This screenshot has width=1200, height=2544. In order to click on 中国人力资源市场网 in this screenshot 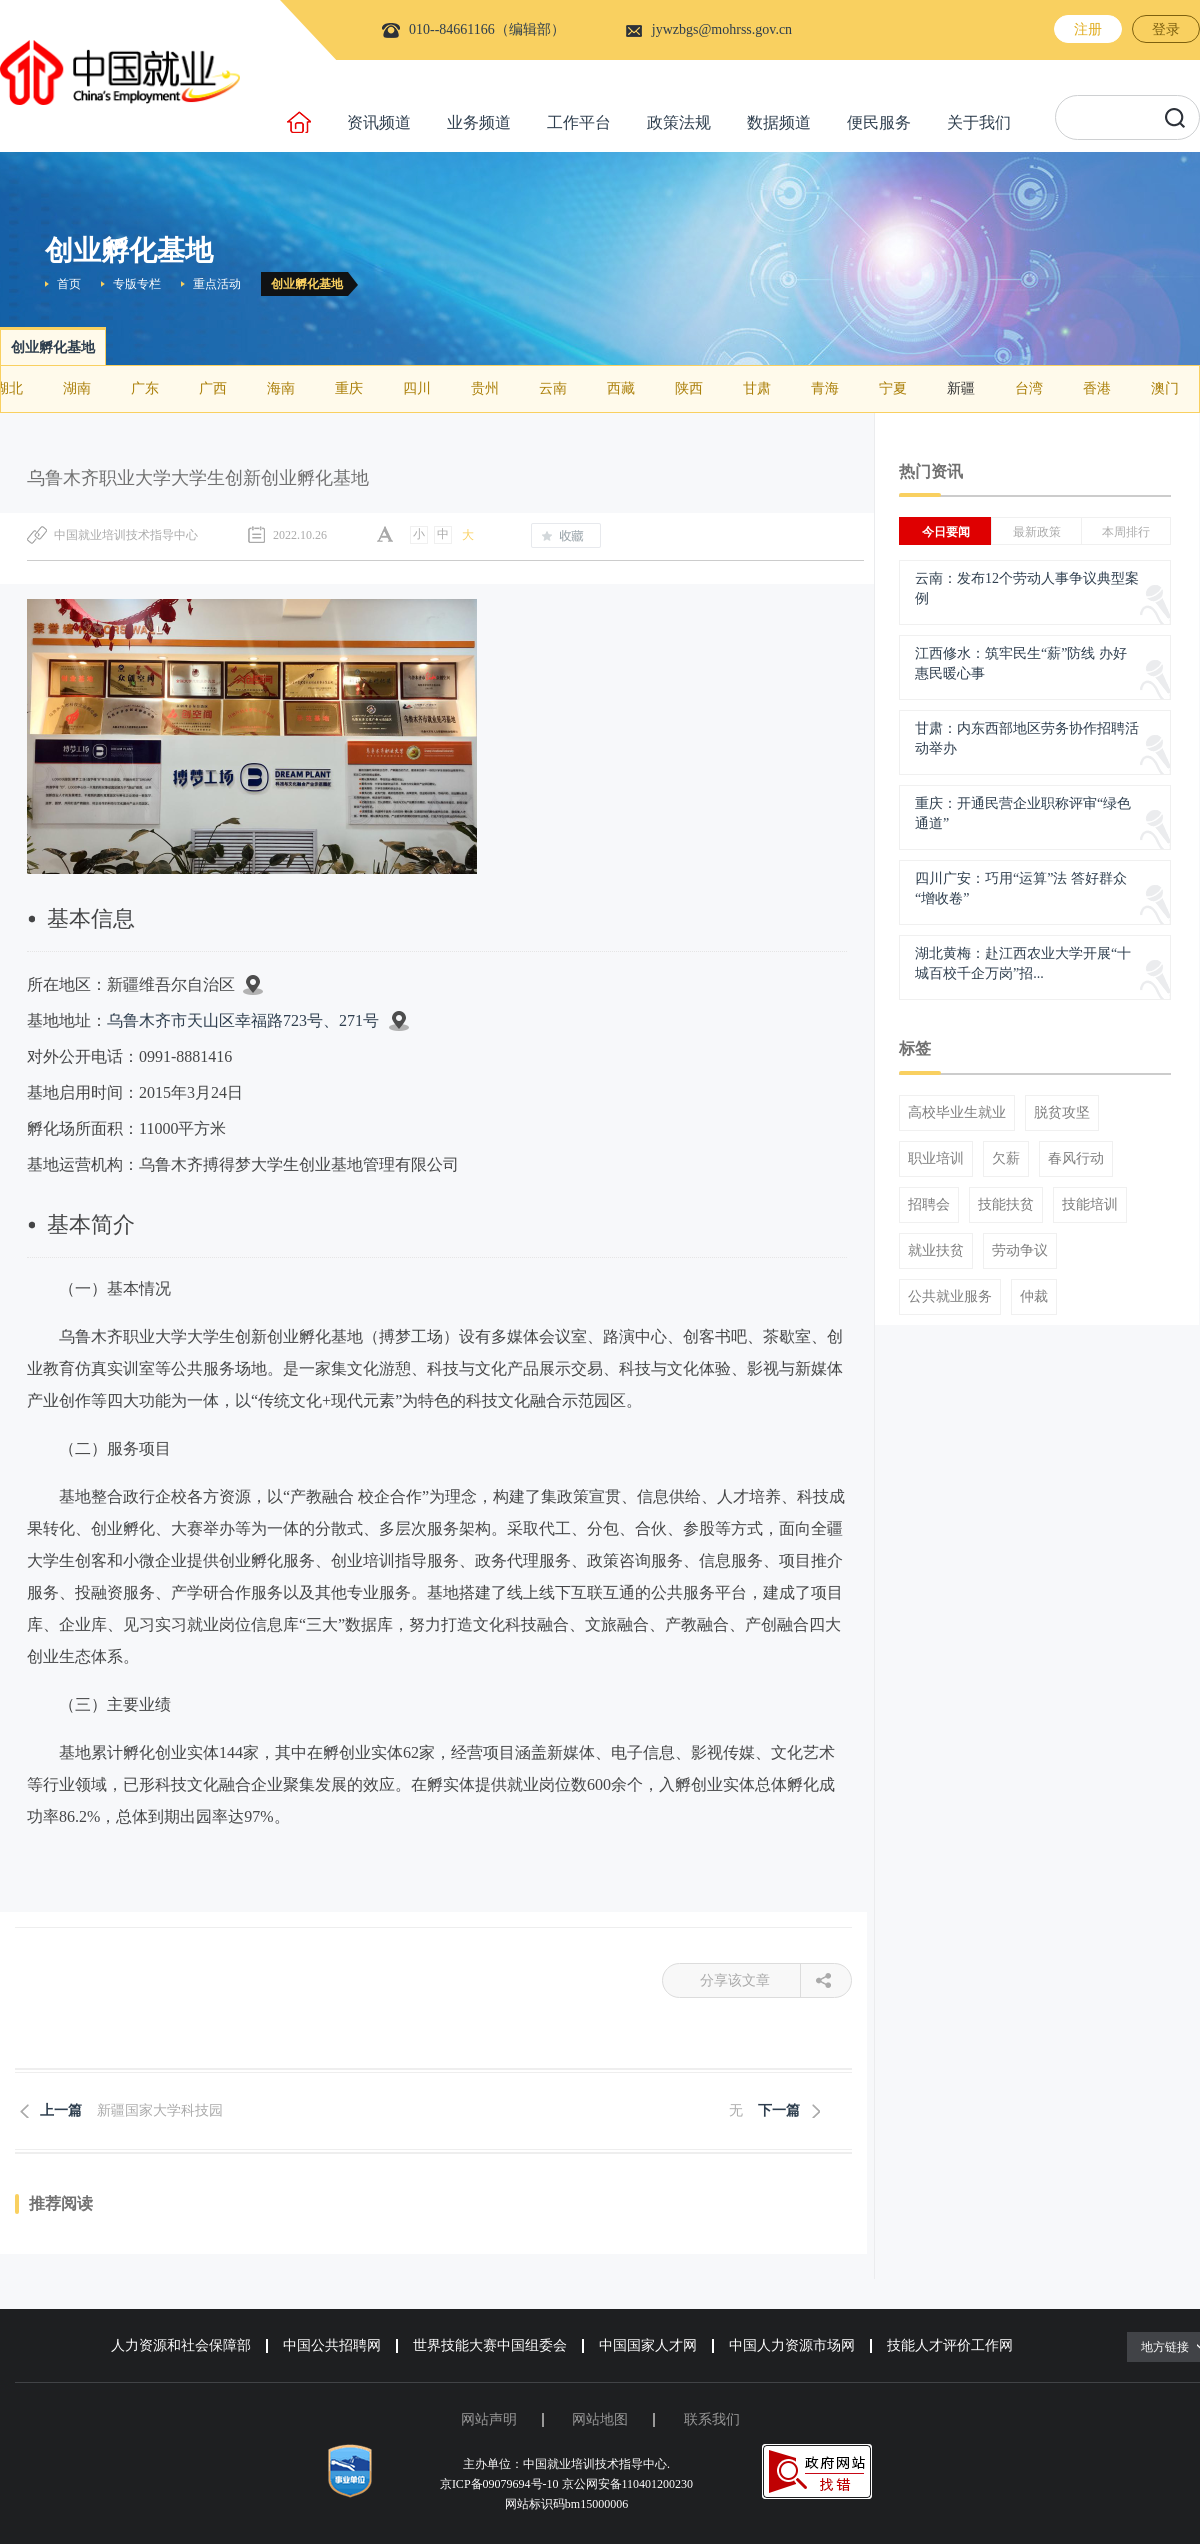, I will do `click(792, 2345)`.